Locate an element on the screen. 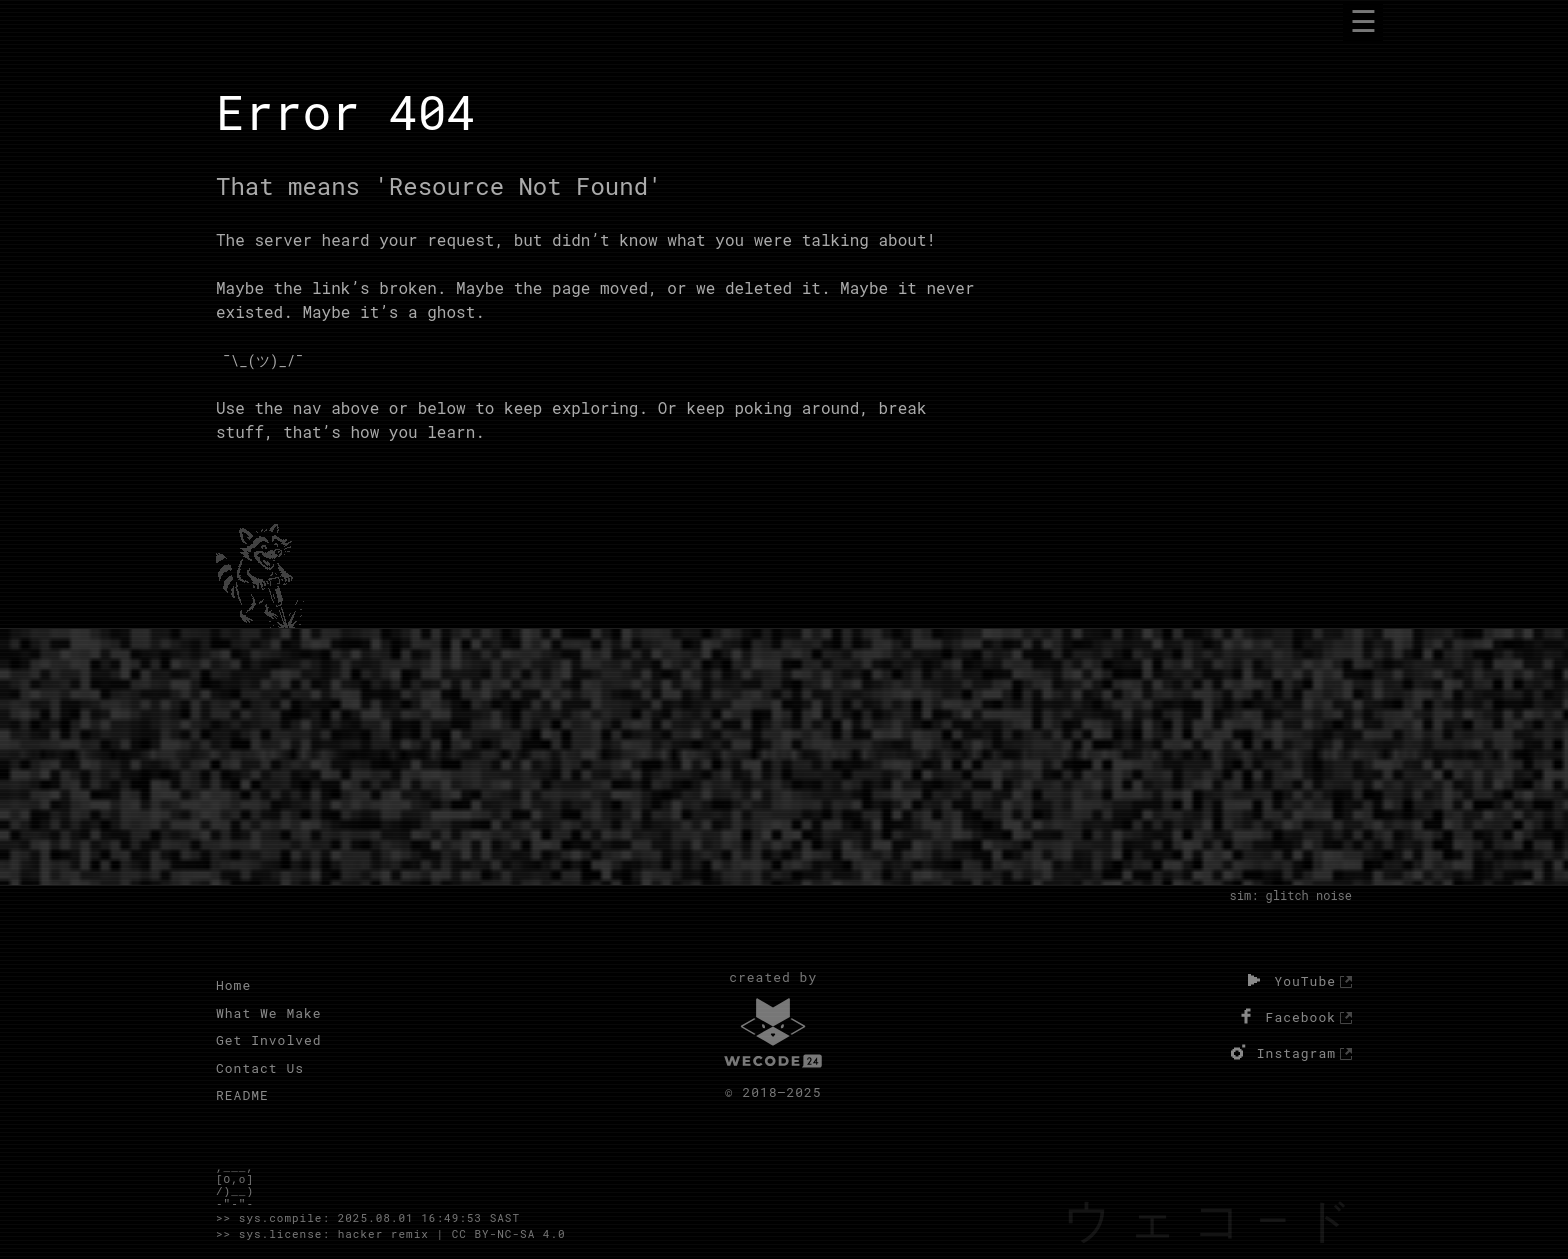  Contact Us is located at coordinates (260, 1068).